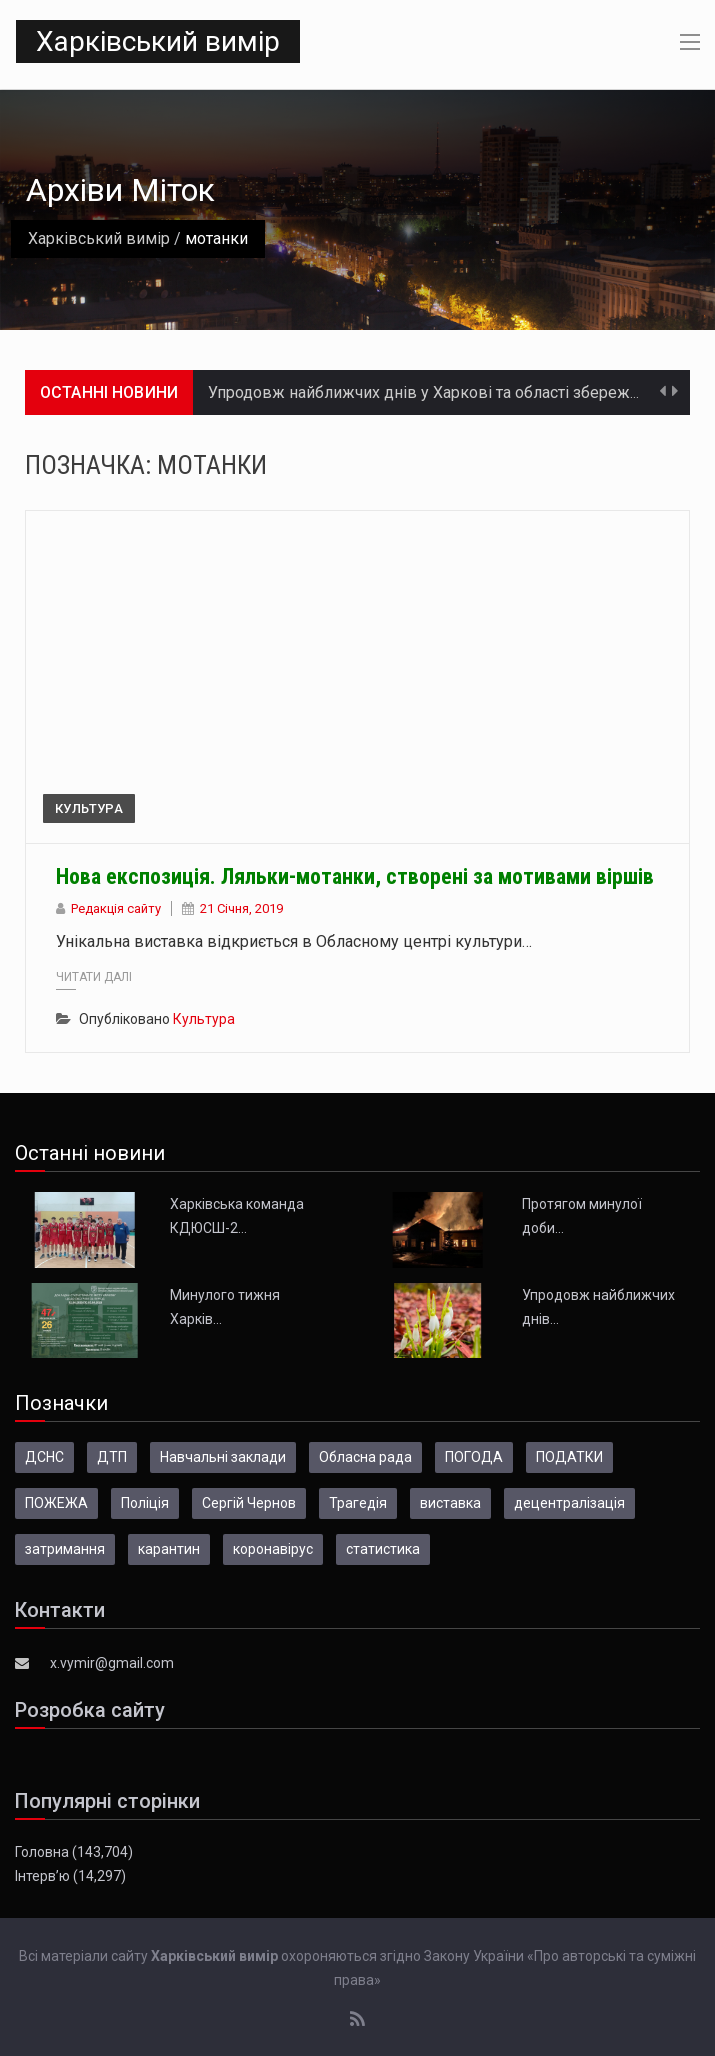 The width and height of the screenshot is (715, 2056). What do you see at coordinates (273, 1549) in the screenshot?
I see `коронавірус` at bounding box center [273, 1549].